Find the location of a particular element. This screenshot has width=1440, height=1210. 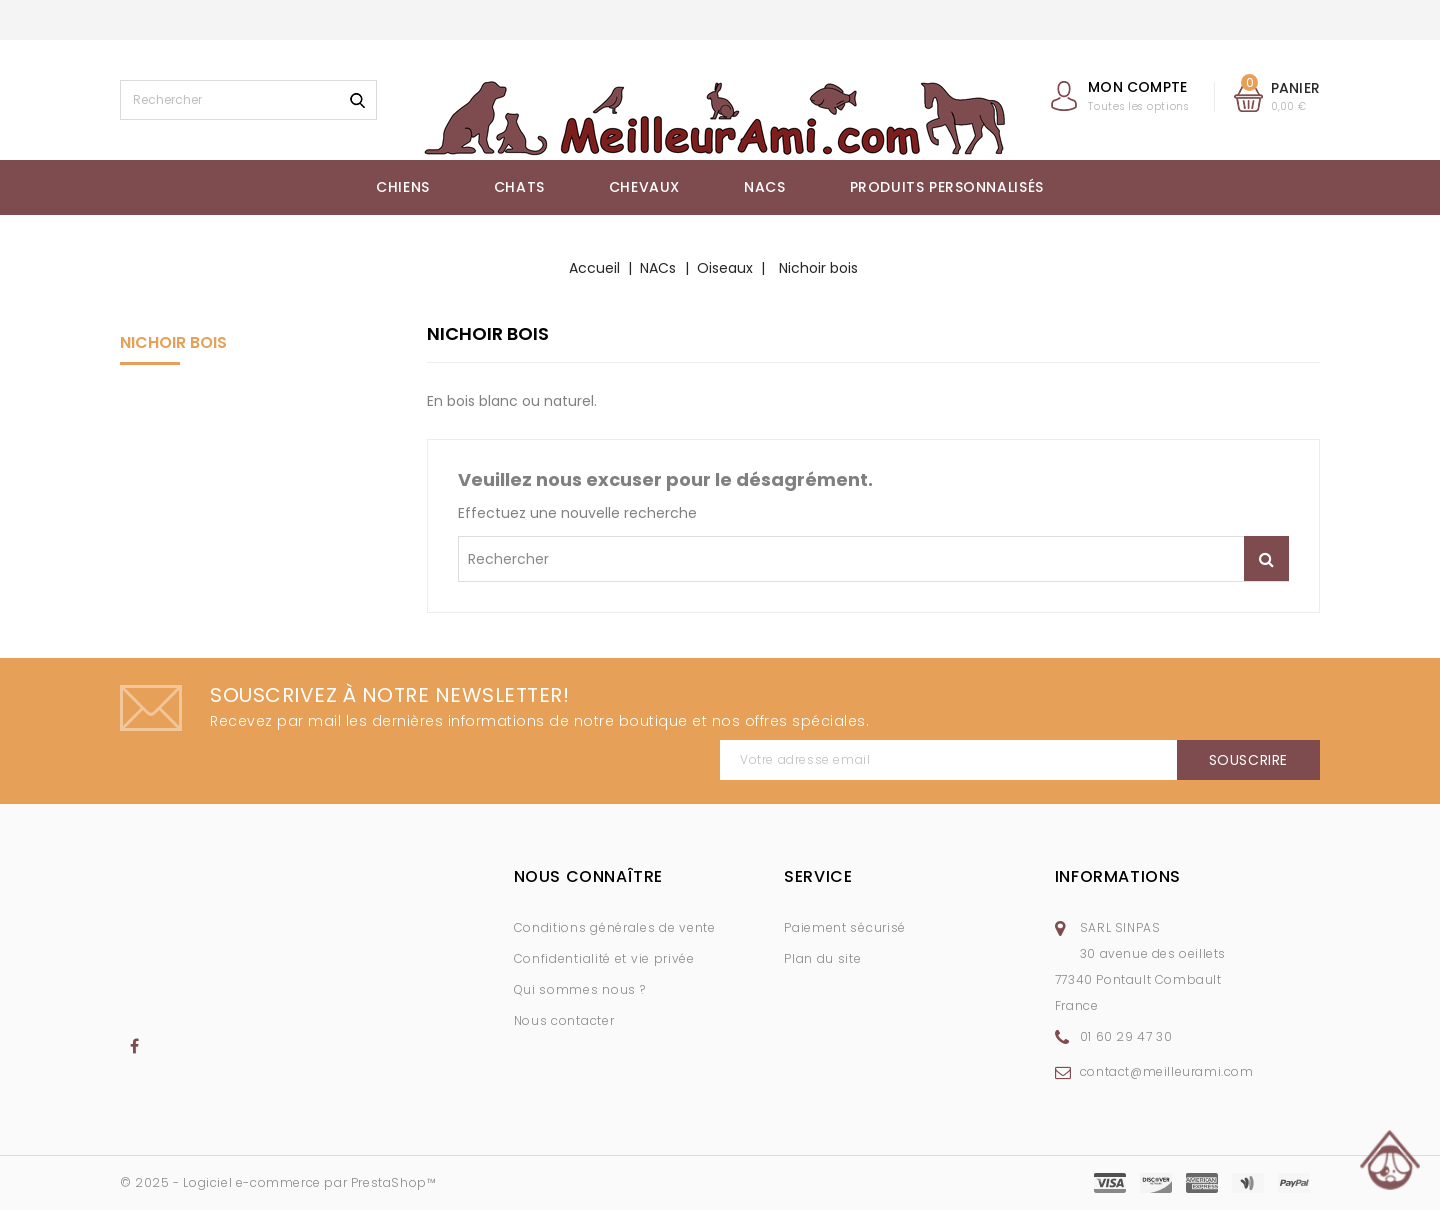

Nous contacter is located at coordinates (564, 1020).